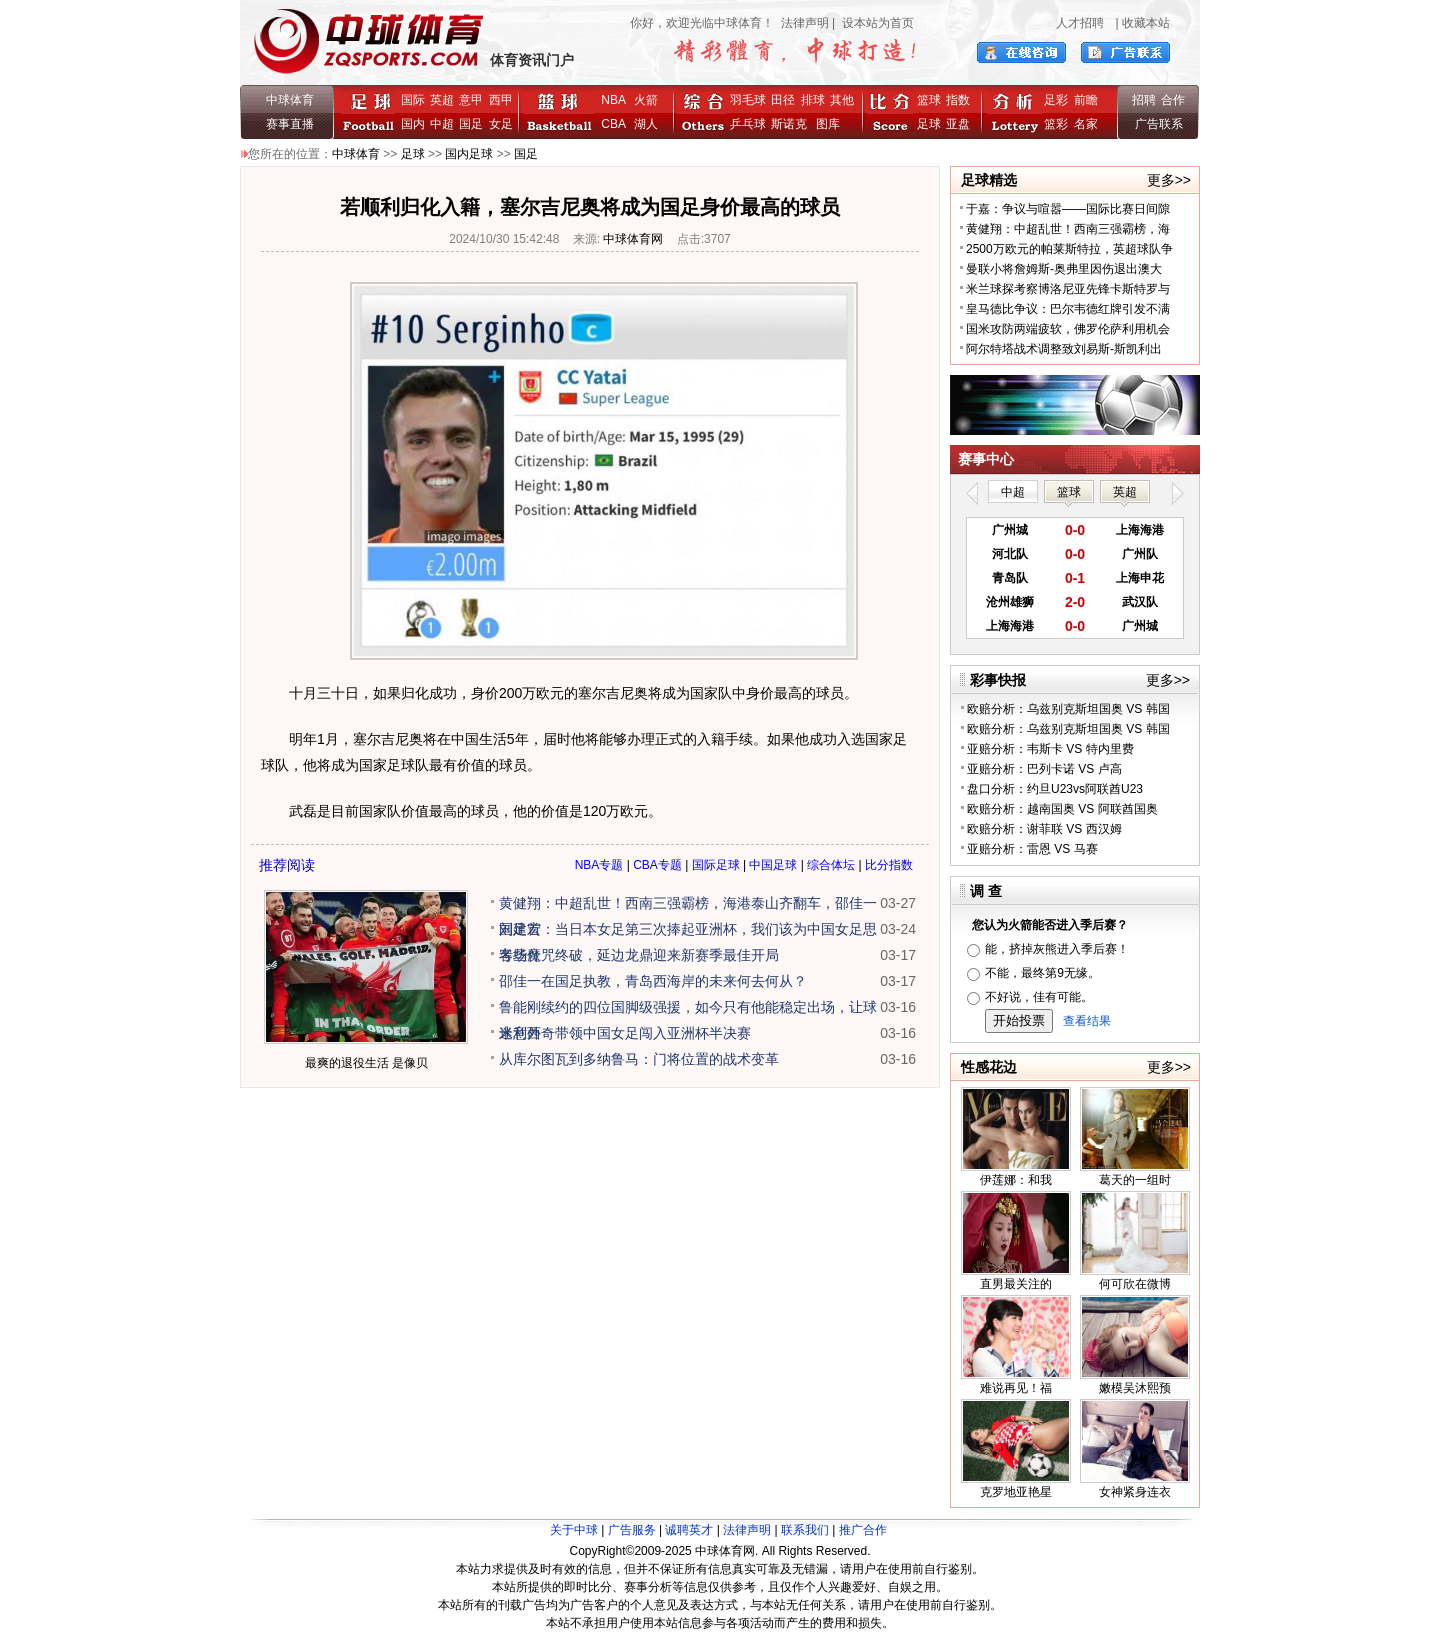 Image resolution: width=1440 pixels, height=1632 pixels. Describe the element at coordinates (1050, 749) in the screenshot. I see `亚赔分析：韦斯卡 VS 特内里费` at that location.